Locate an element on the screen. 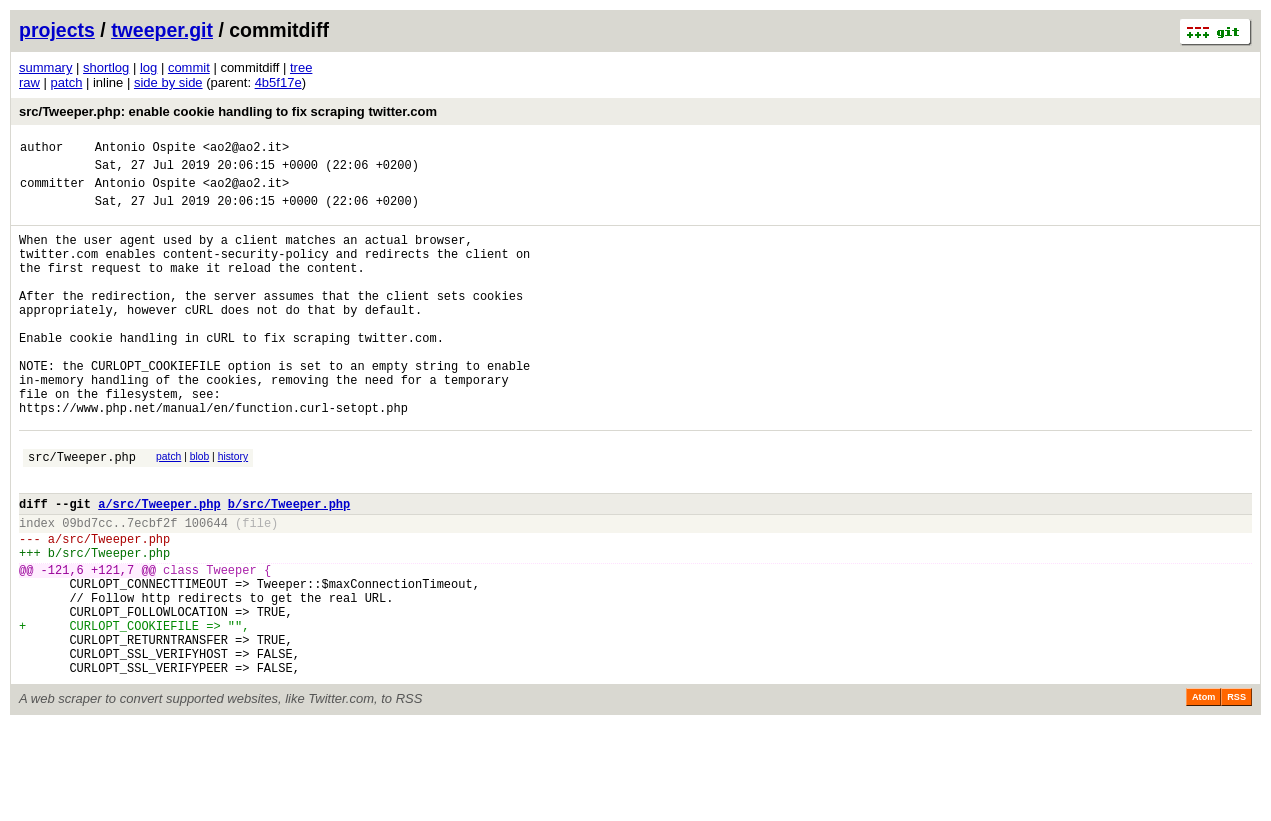 Image resolution: width=1271 pixels, height=821 pixels. +121,7 is located at coordinates (112, 644).